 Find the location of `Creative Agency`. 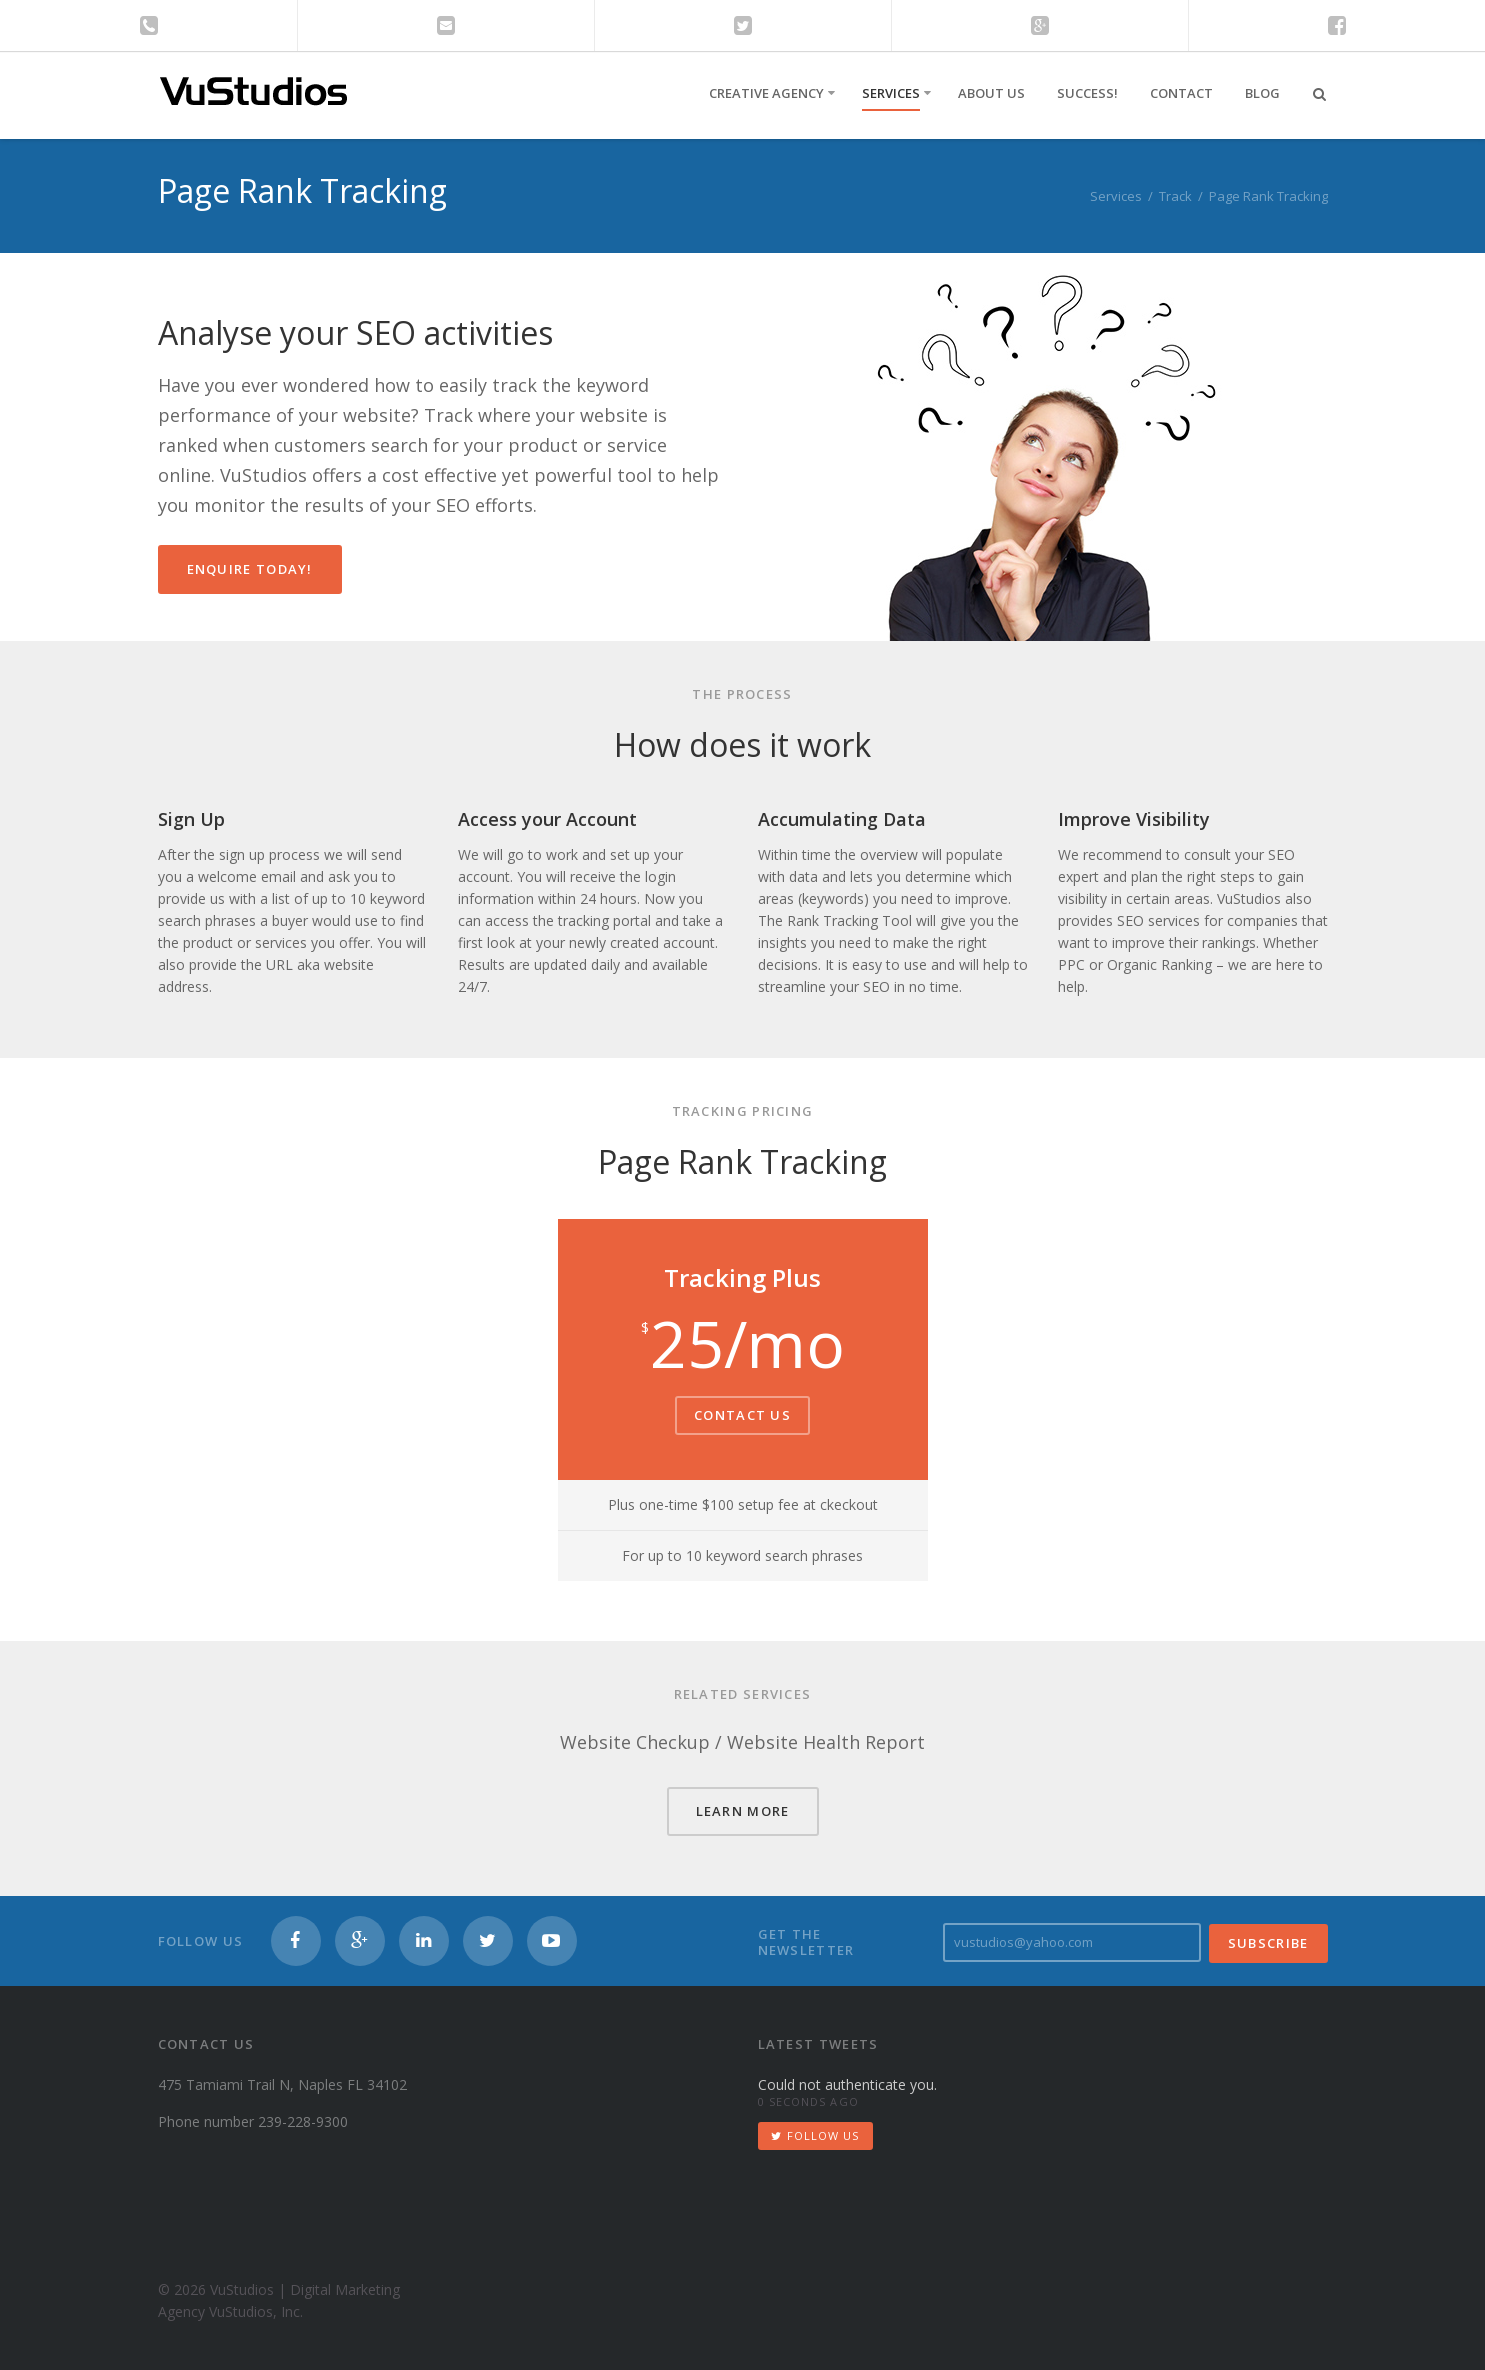

Creative Agency is located at coordinates (766, 93).